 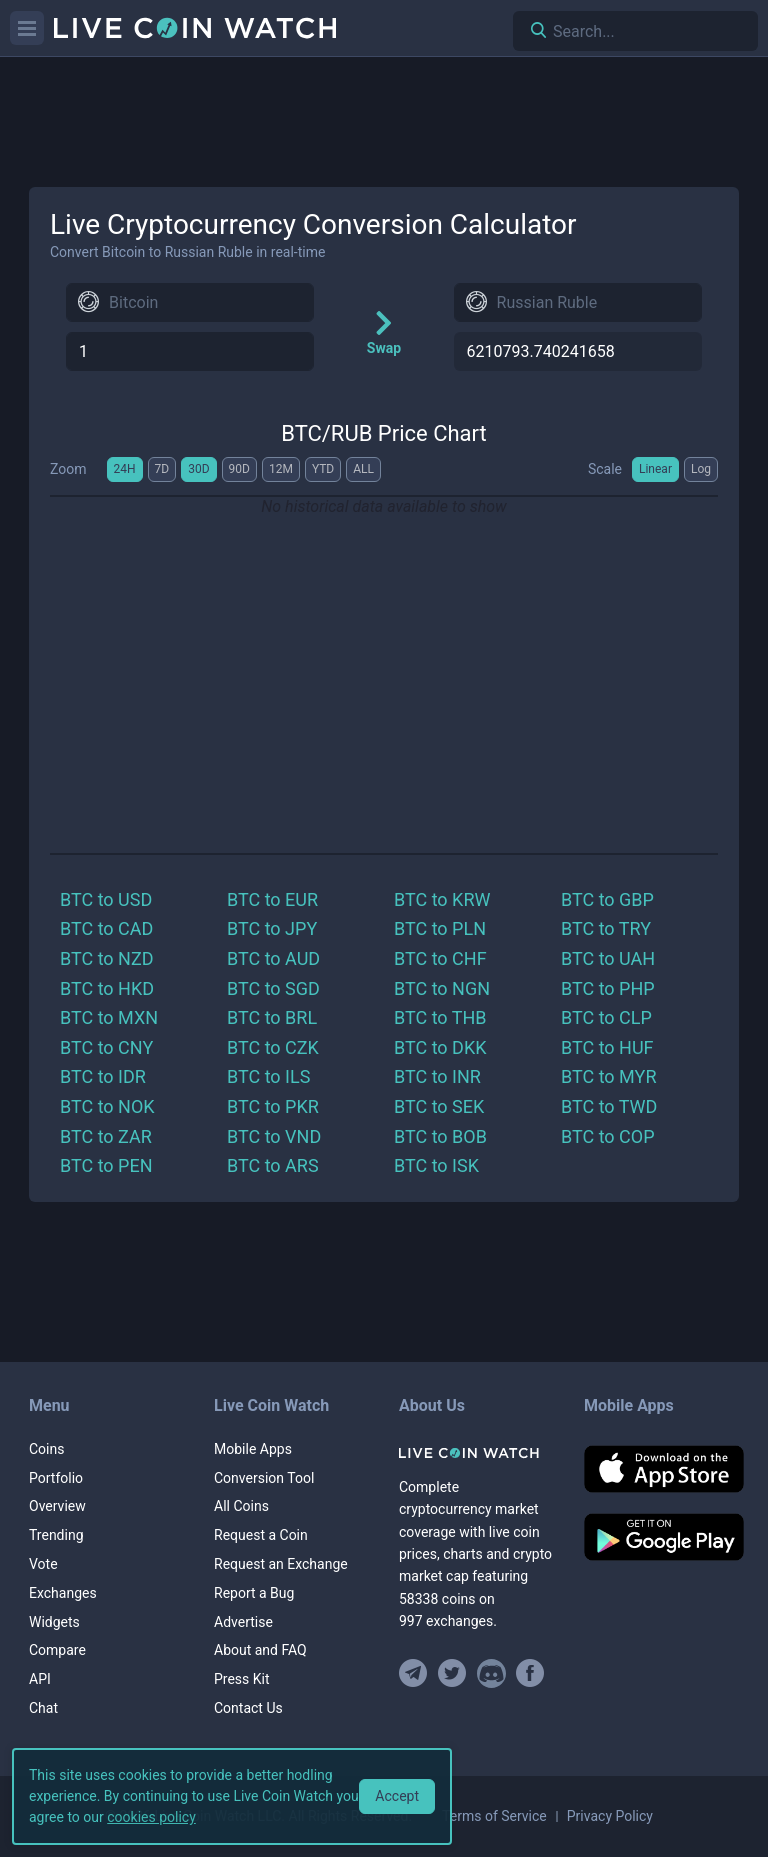 What do you see at coordinates (416, 1673) in the screenshot?
I see `[Join our Telegram group]` at bounding box center [416, 1673].